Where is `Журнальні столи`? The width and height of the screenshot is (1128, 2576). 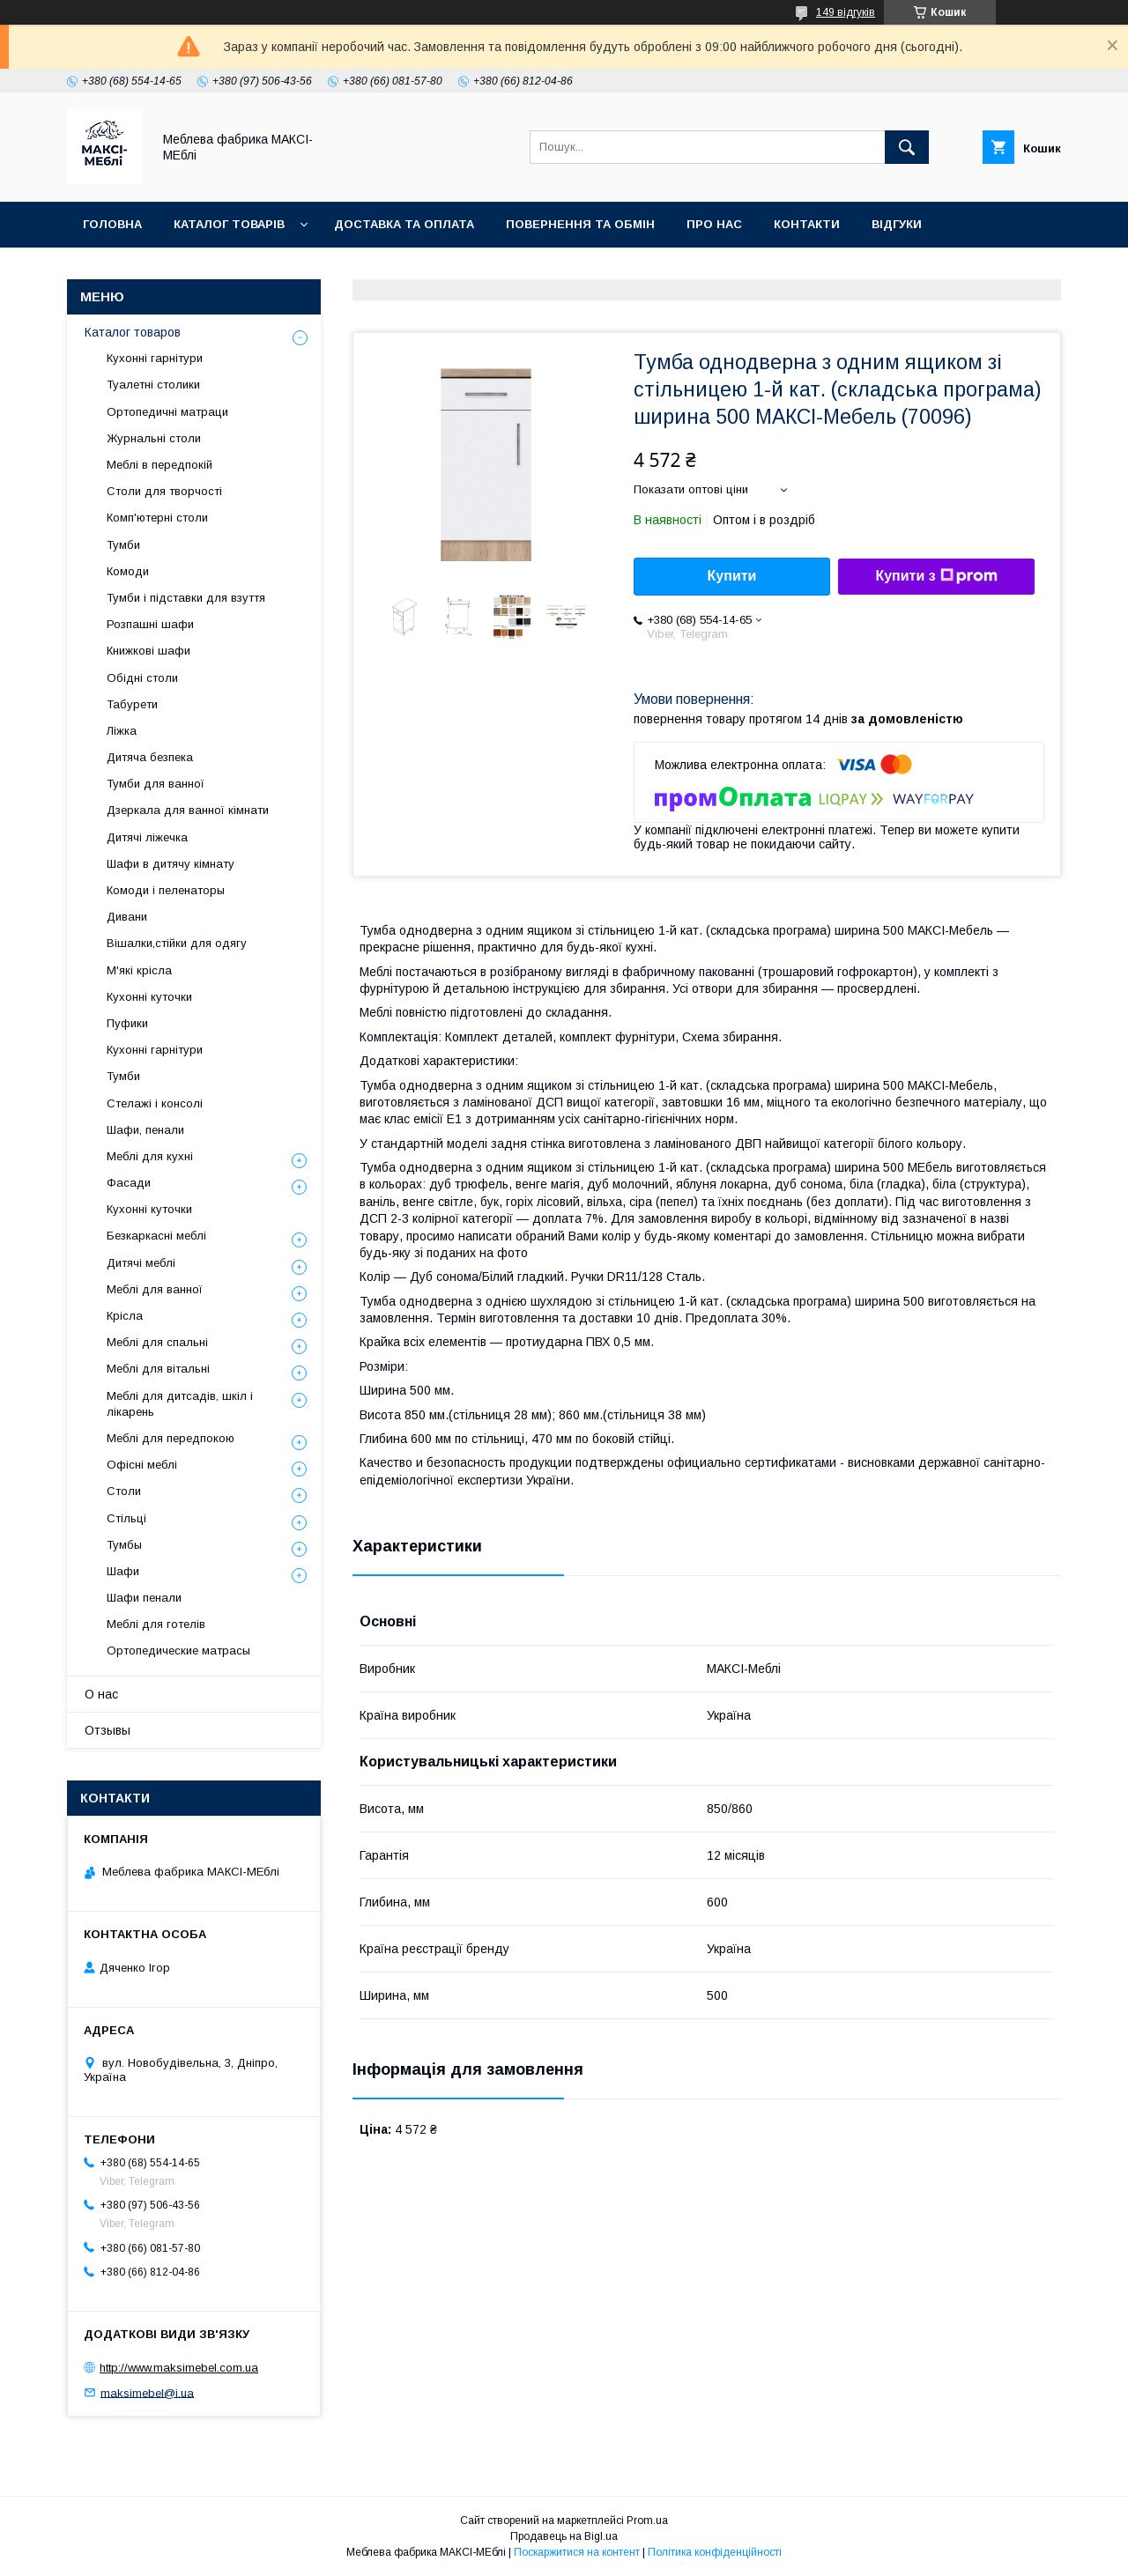
Журнальні столи is located at coordinates (154, 438).